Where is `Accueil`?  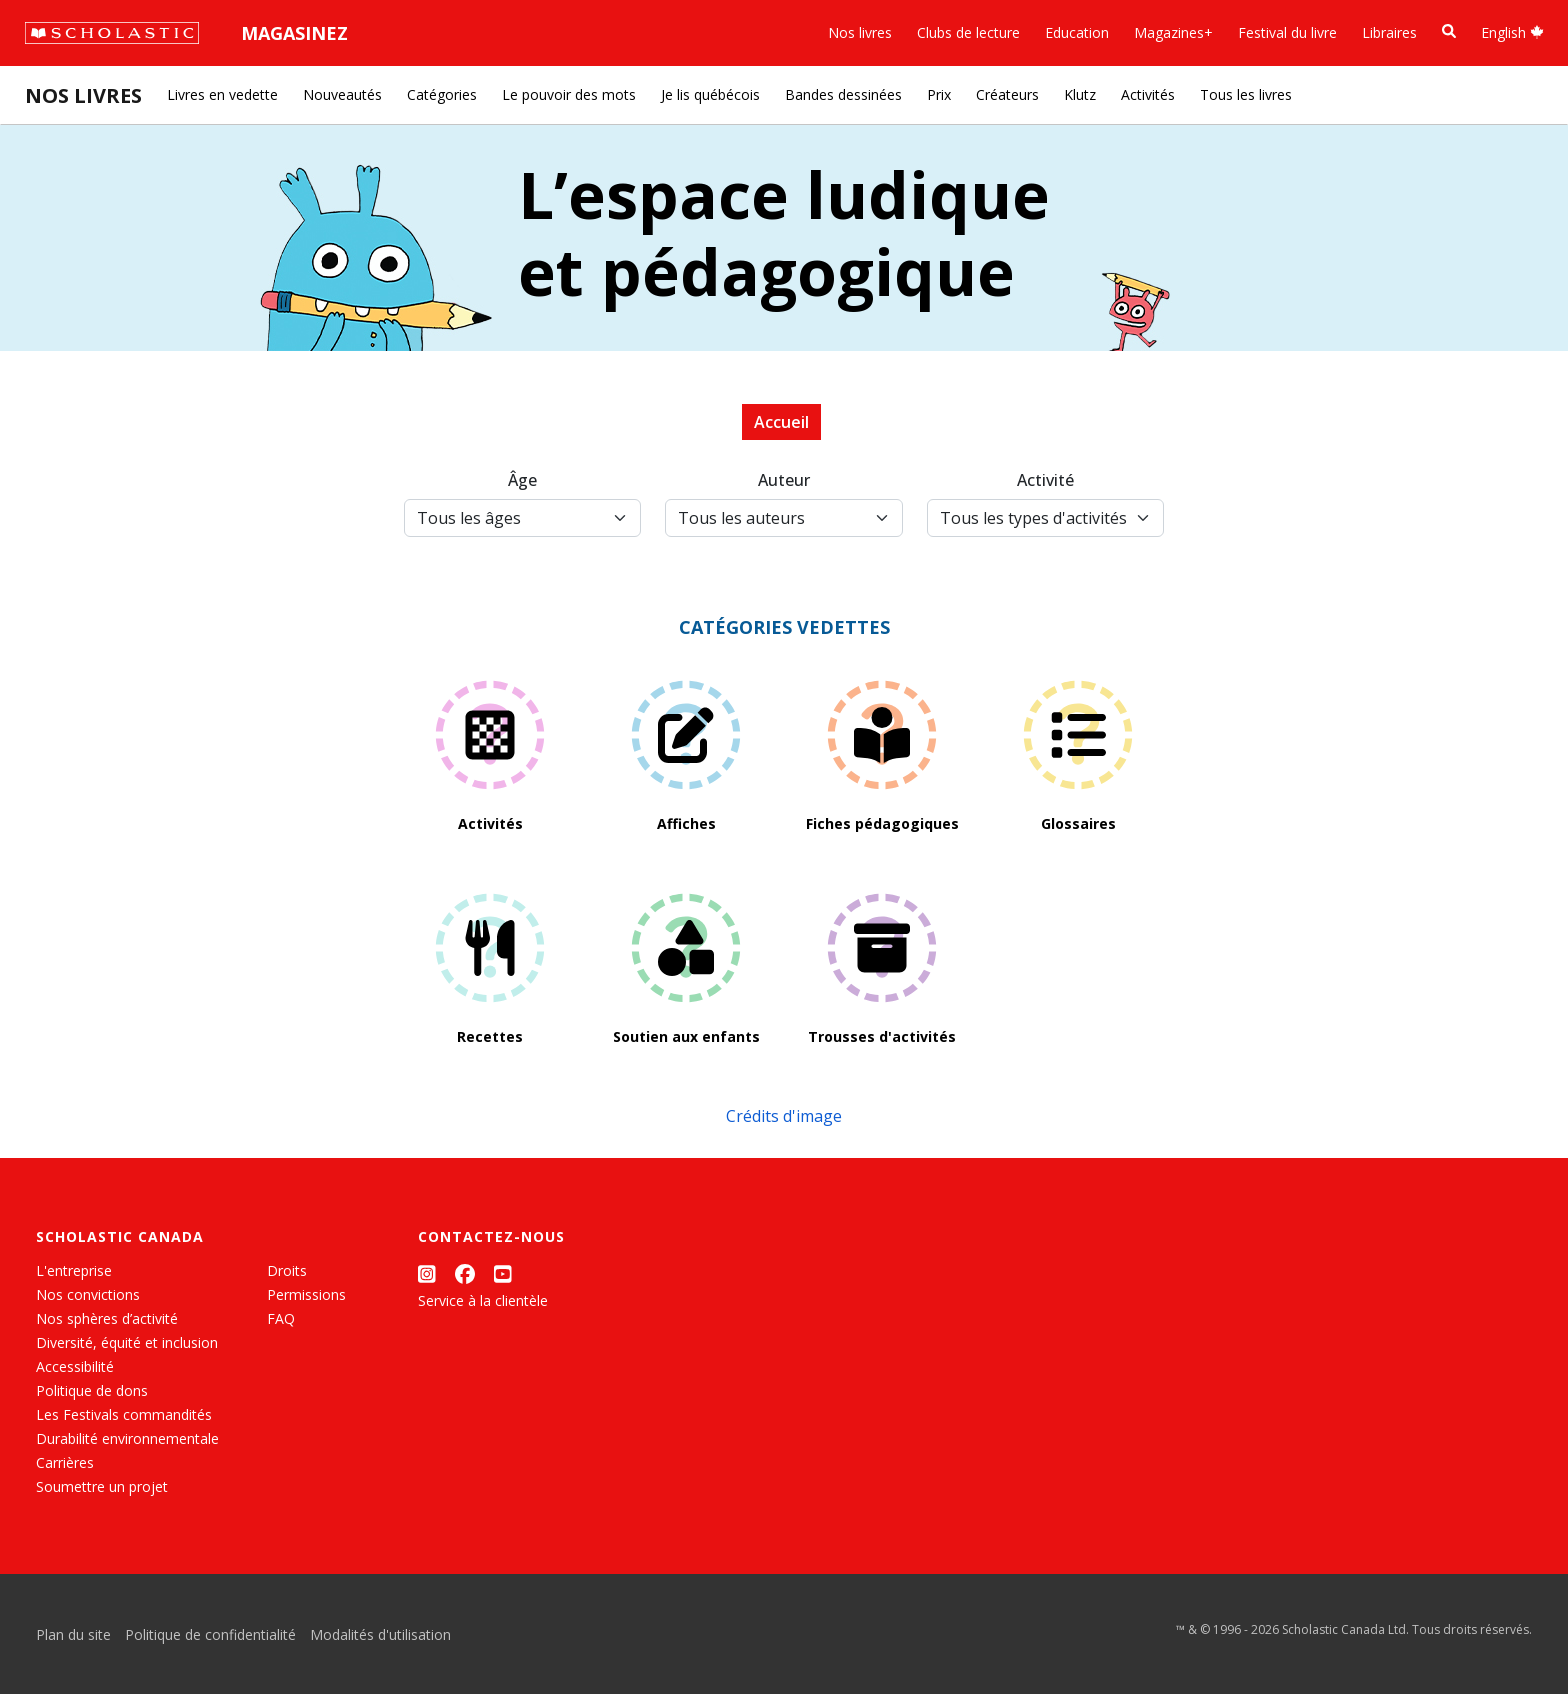 Accueil is located at coordinates (781, 422).